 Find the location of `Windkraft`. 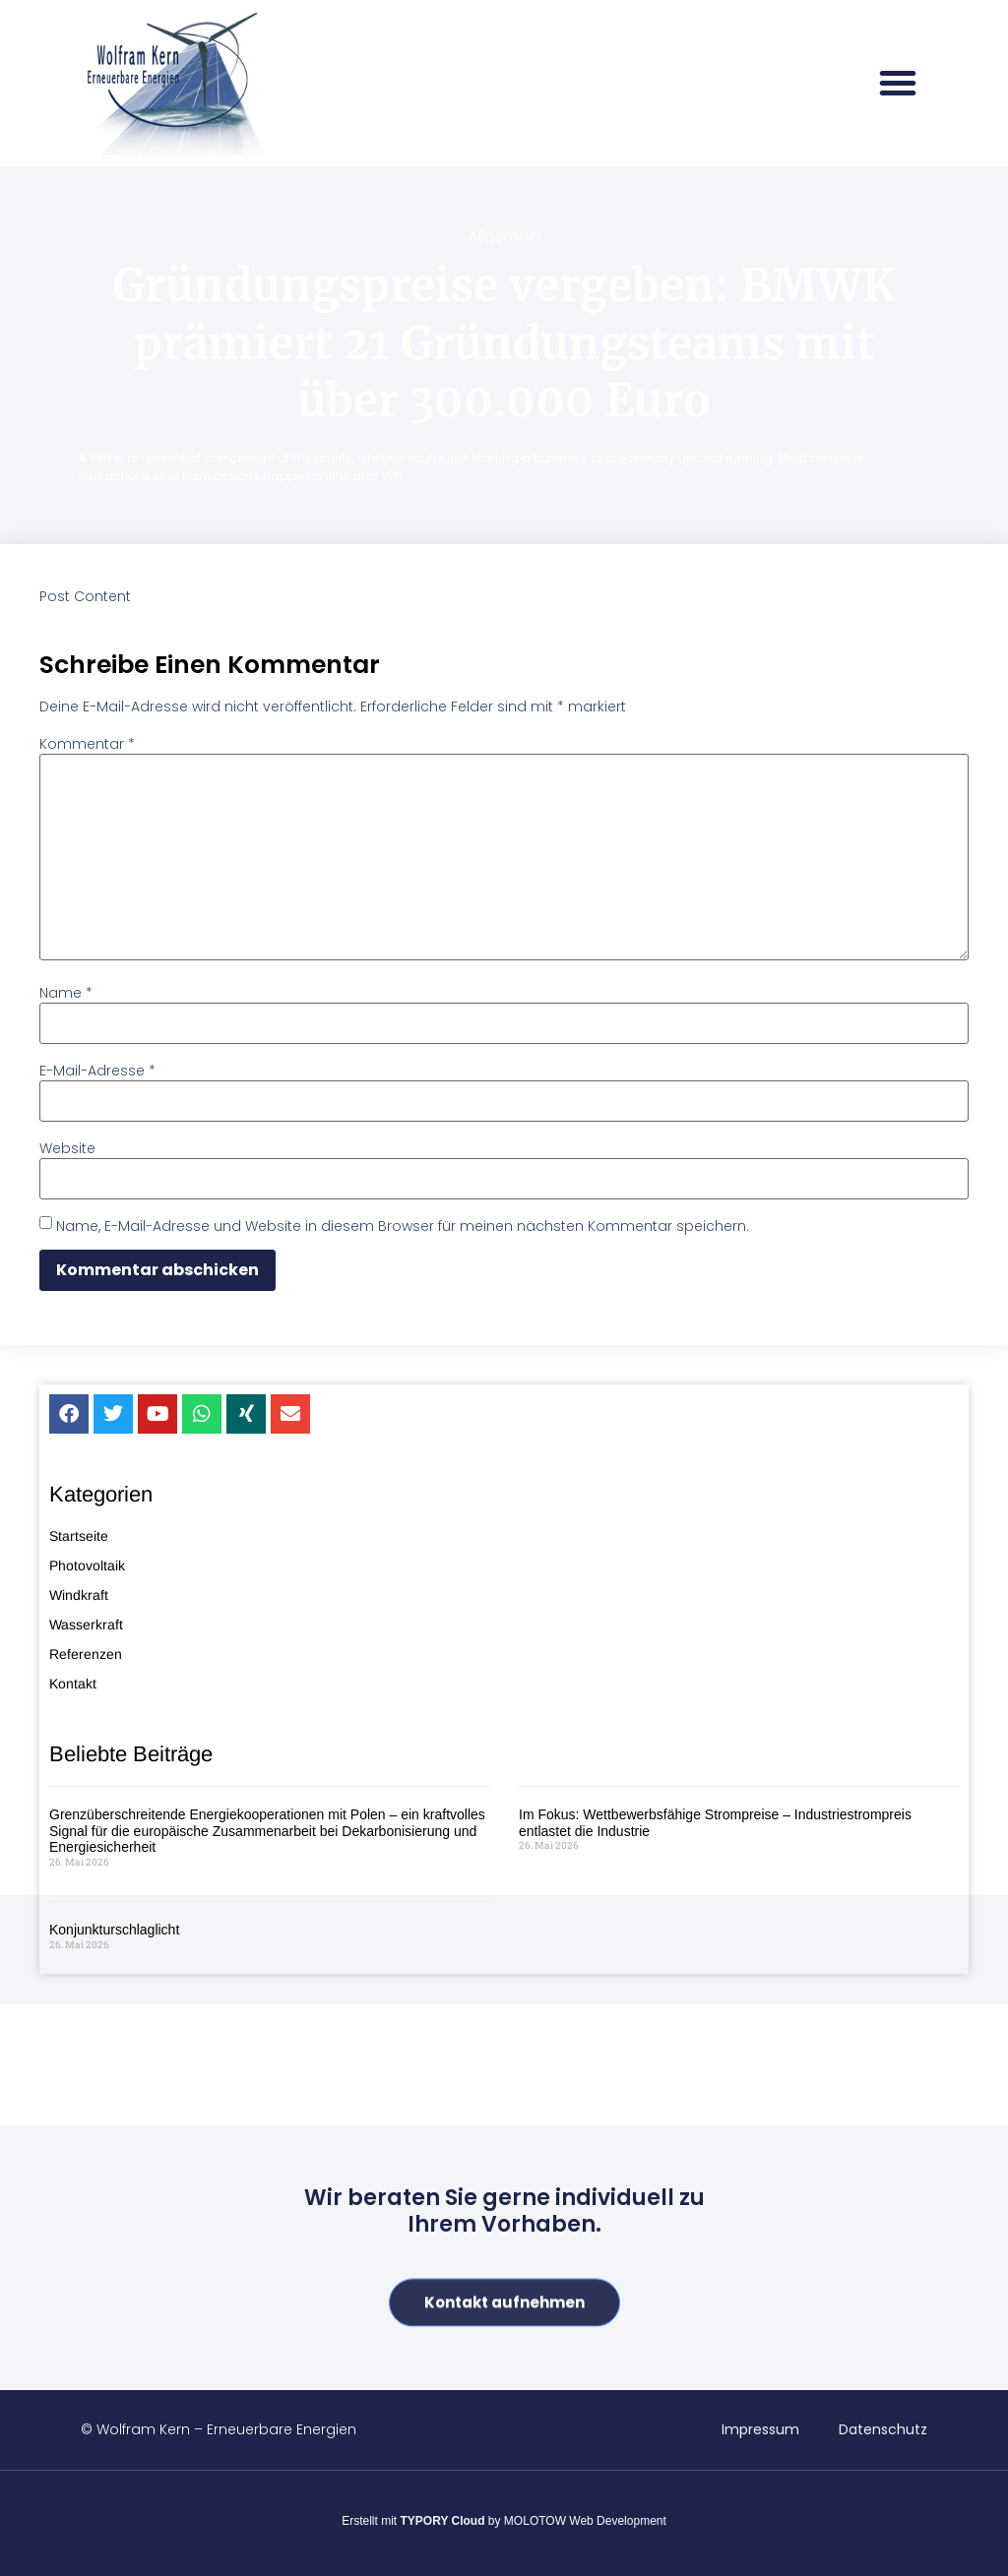

Windkraft is located at coordinates (78, 2169).